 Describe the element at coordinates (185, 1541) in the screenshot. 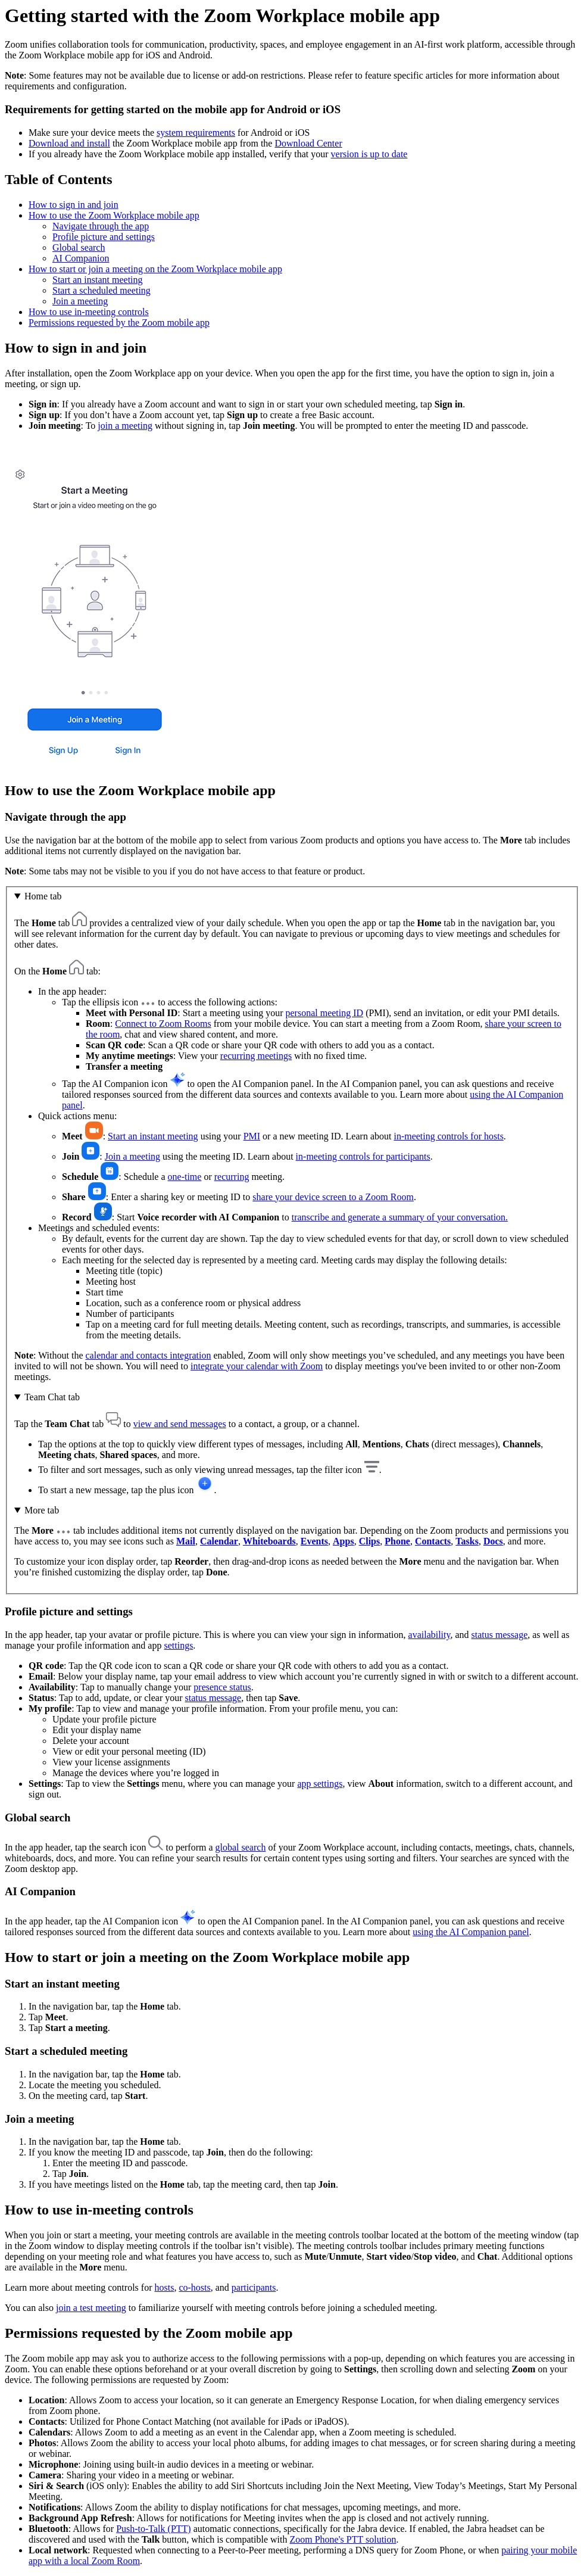

I see `Mail` at that location.